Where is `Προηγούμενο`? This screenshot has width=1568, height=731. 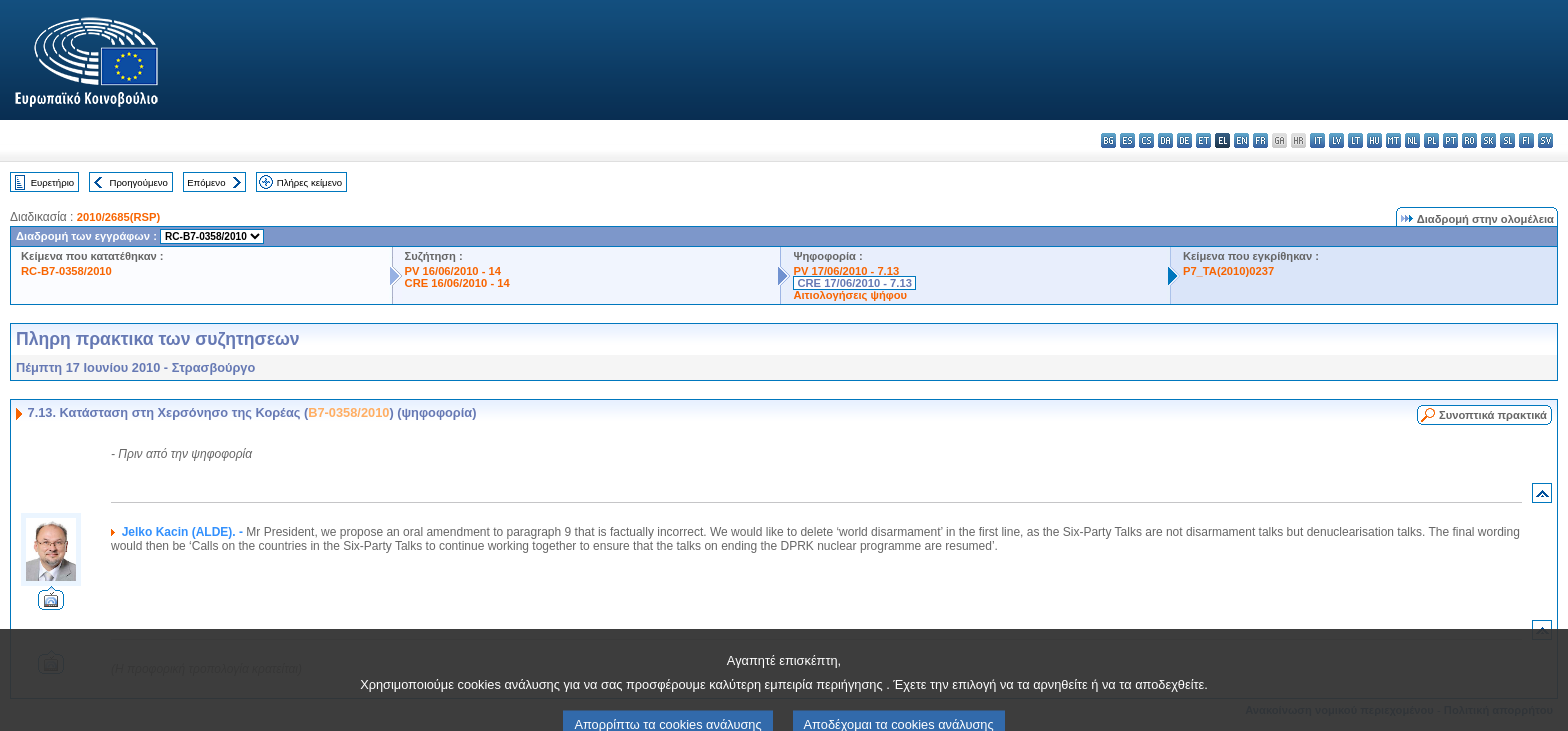 Προηγούμενο is located at coordinates (138, 182).